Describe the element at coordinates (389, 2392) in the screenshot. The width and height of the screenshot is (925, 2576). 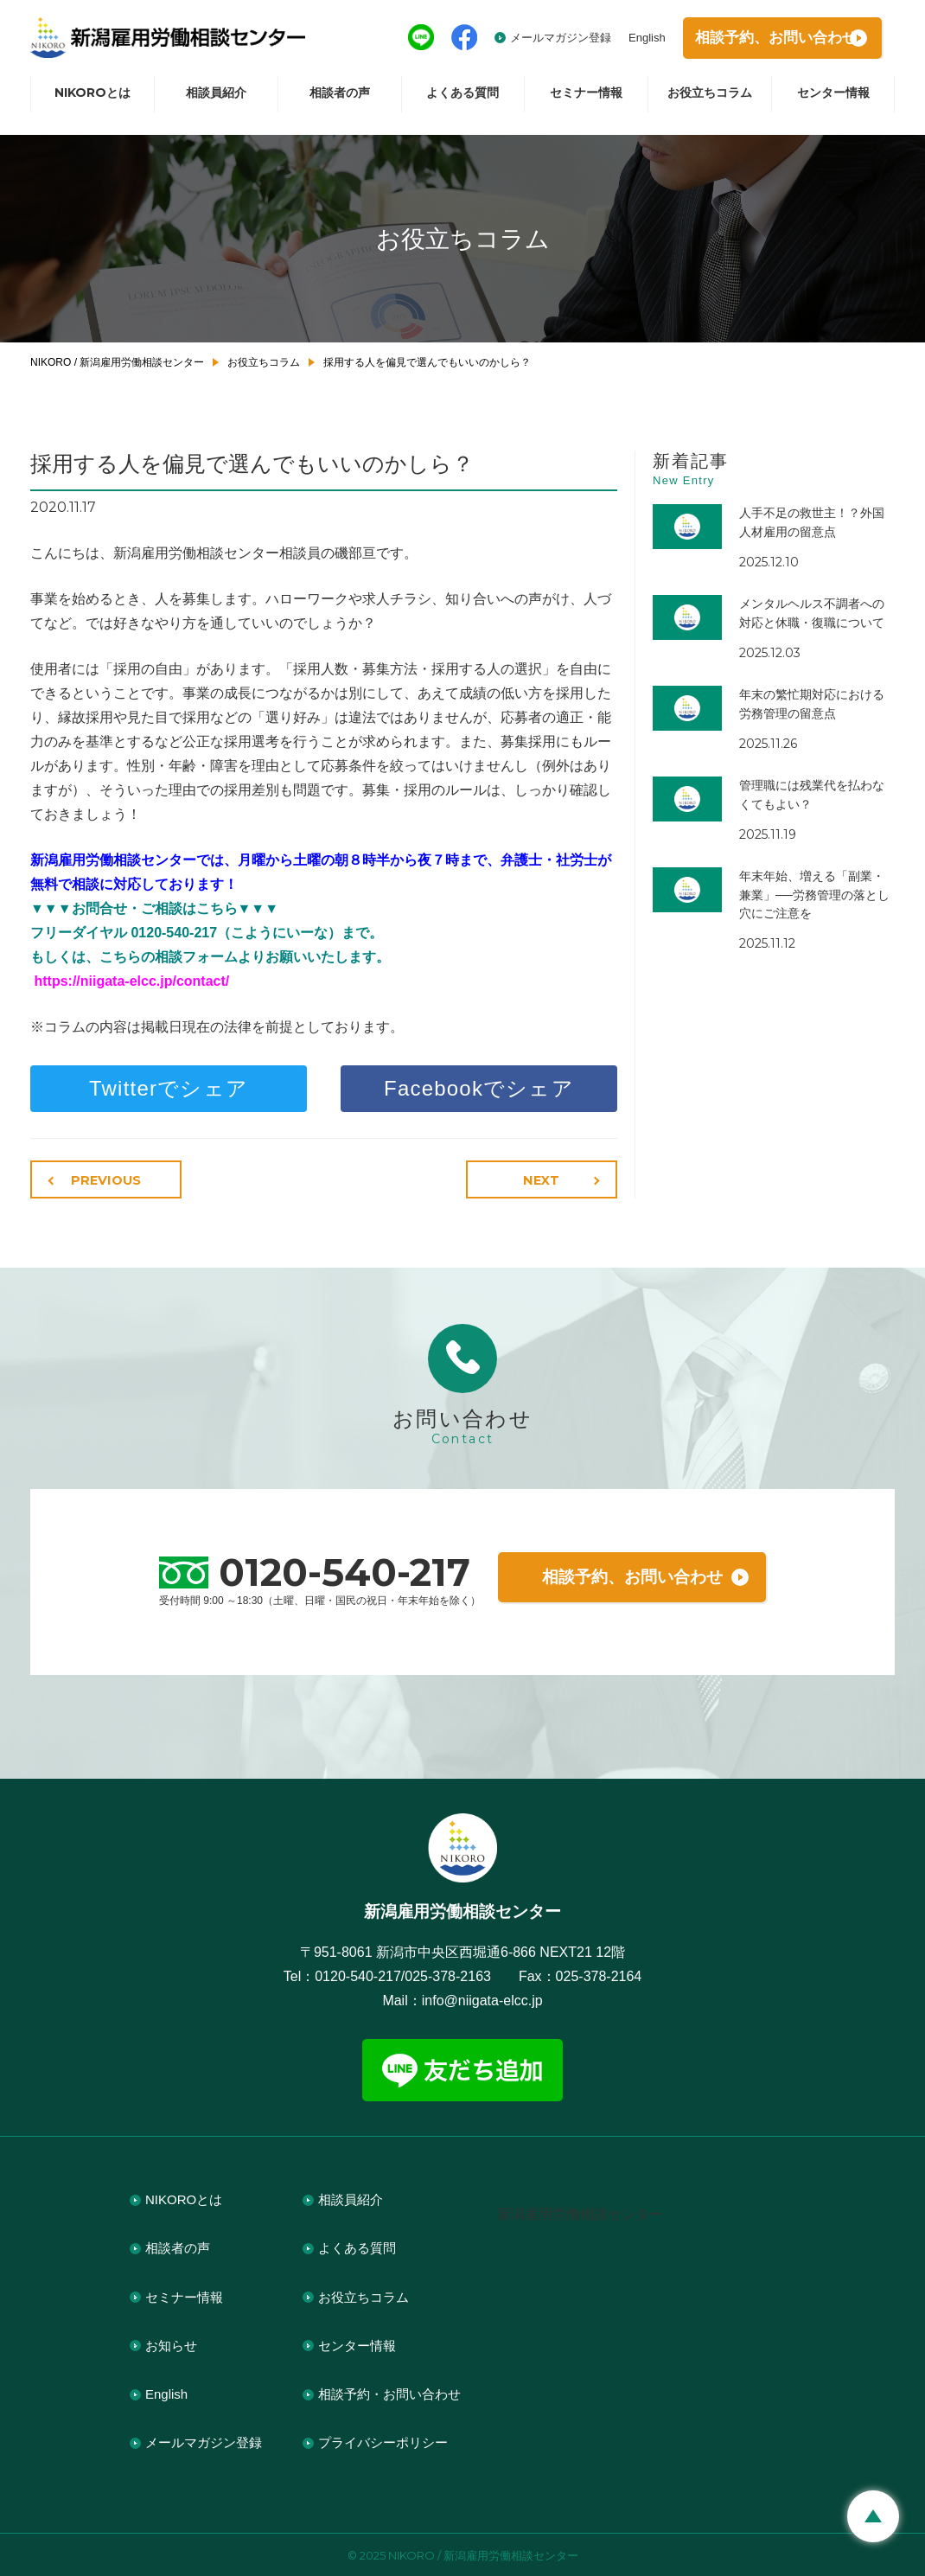
I see `相談予約・お問い合わせ` at that location.